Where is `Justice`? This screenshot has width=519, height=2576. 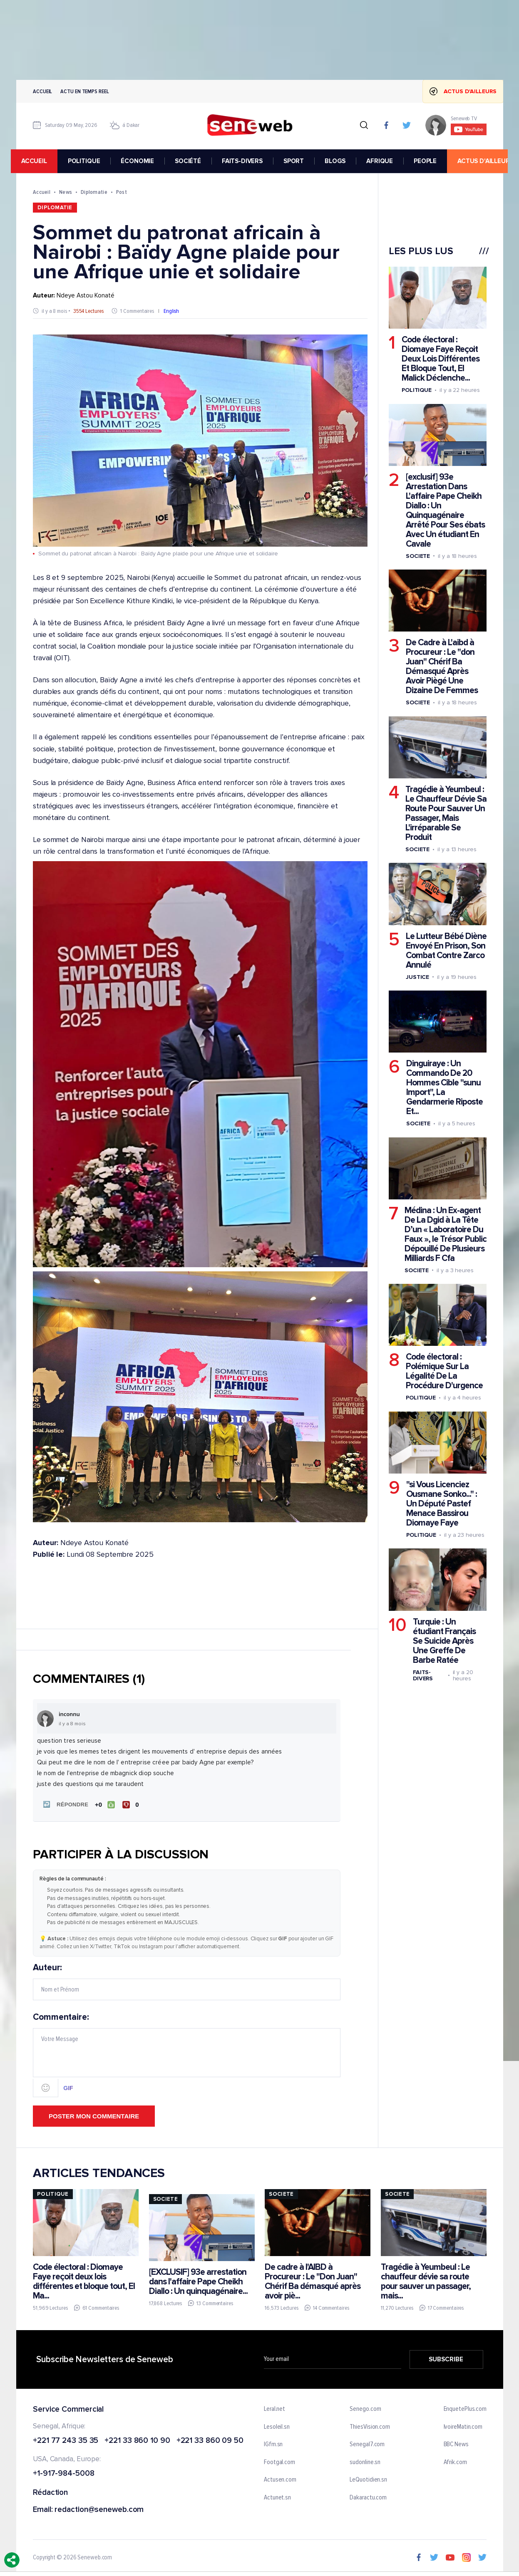
Justice is located at coordinates (417, 977).